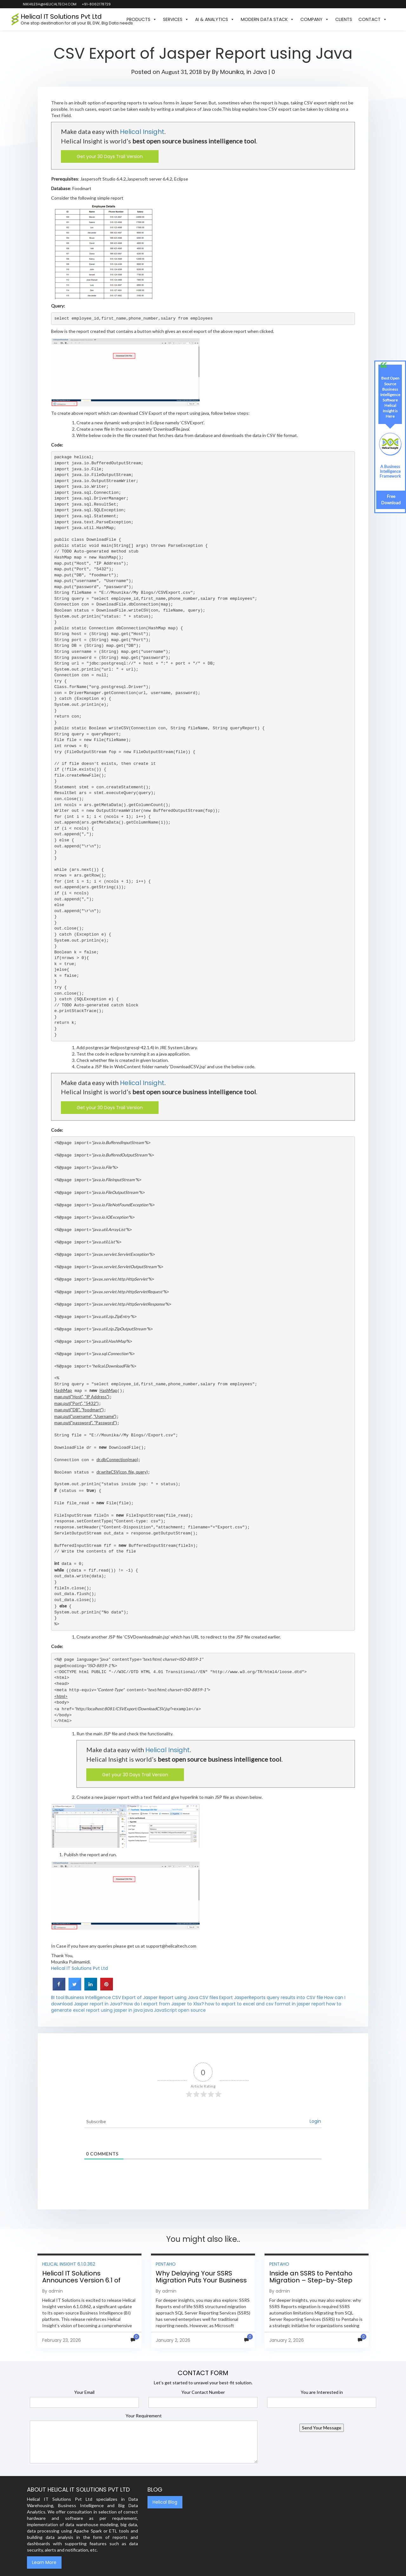 The width and height of the screenshot is (406, 2576). Describe the element at coordinates (322, 2392) in the screenshot. I see `You are Interested in` at that location.